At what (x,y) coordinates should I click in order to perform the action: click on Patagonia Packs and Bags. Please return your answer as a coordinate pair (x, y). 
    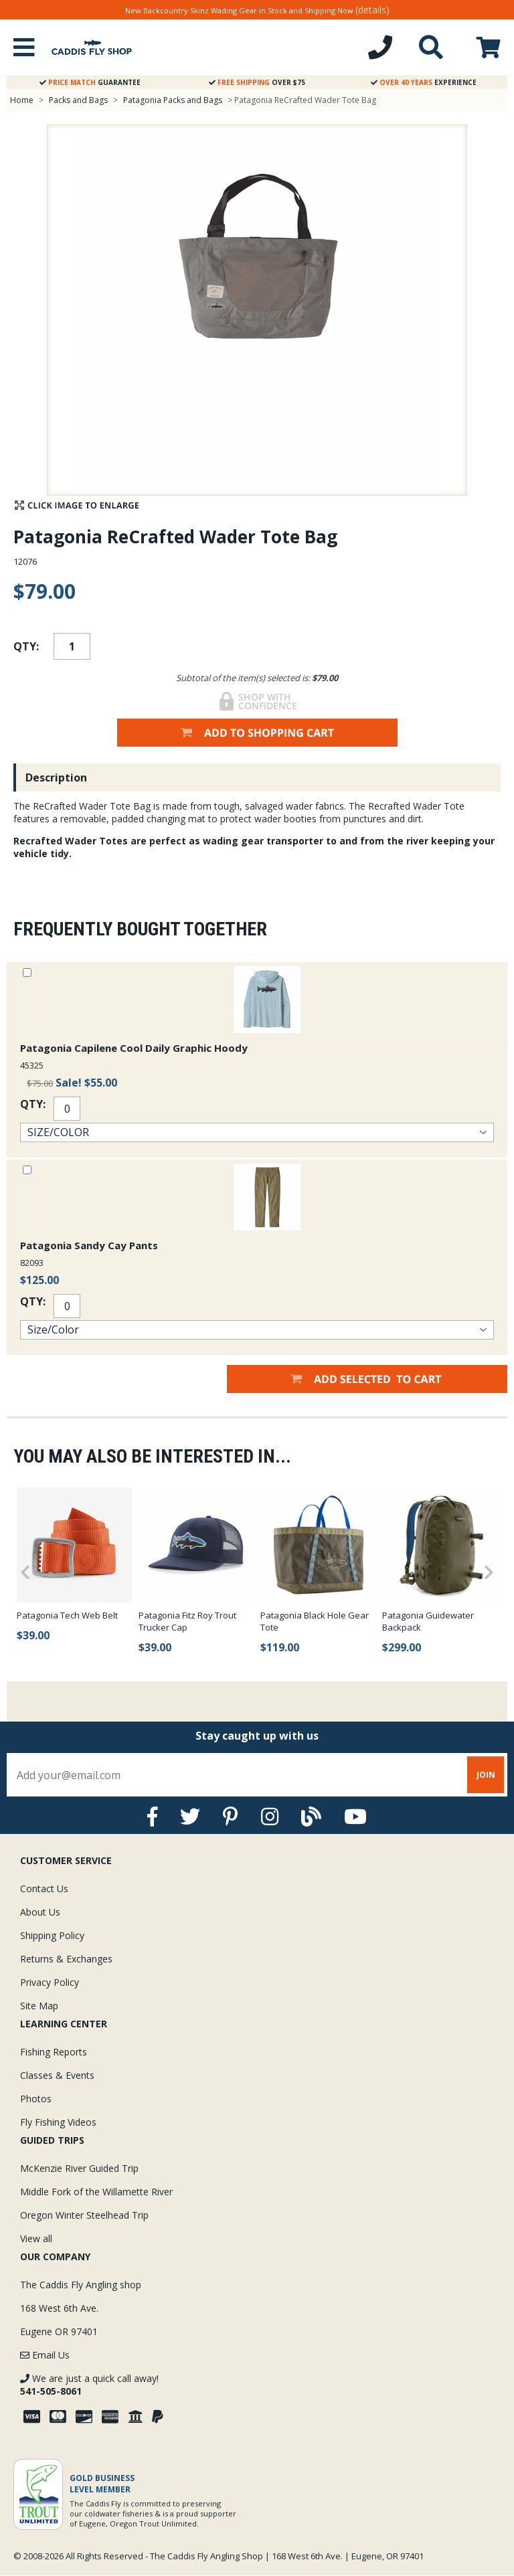
    Looking at the image, I should click on (172, 100).